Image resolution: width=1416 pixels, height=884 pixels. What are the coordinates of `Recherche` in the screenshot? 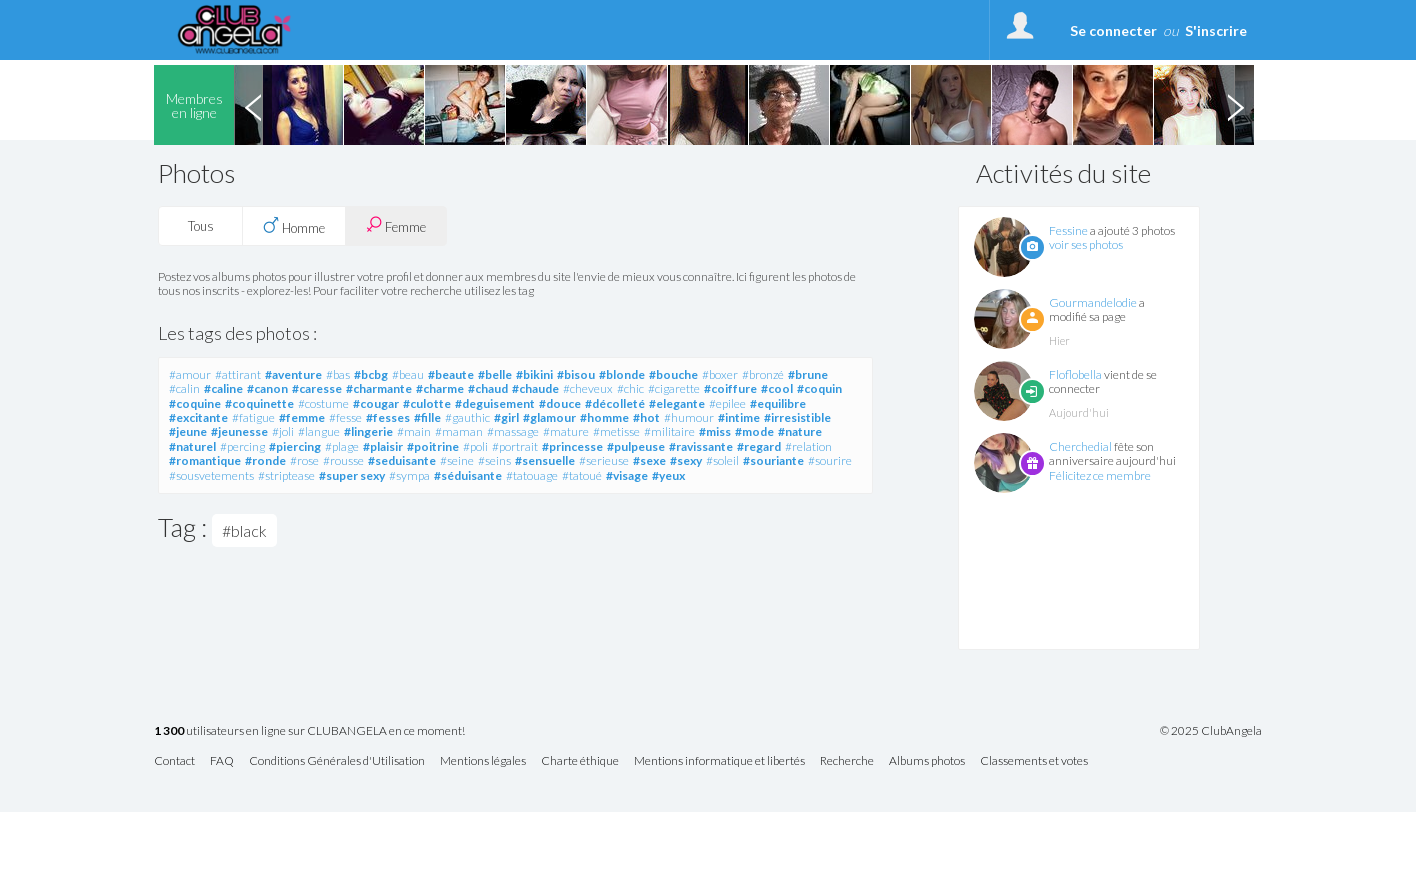 It's located at (847, 761).